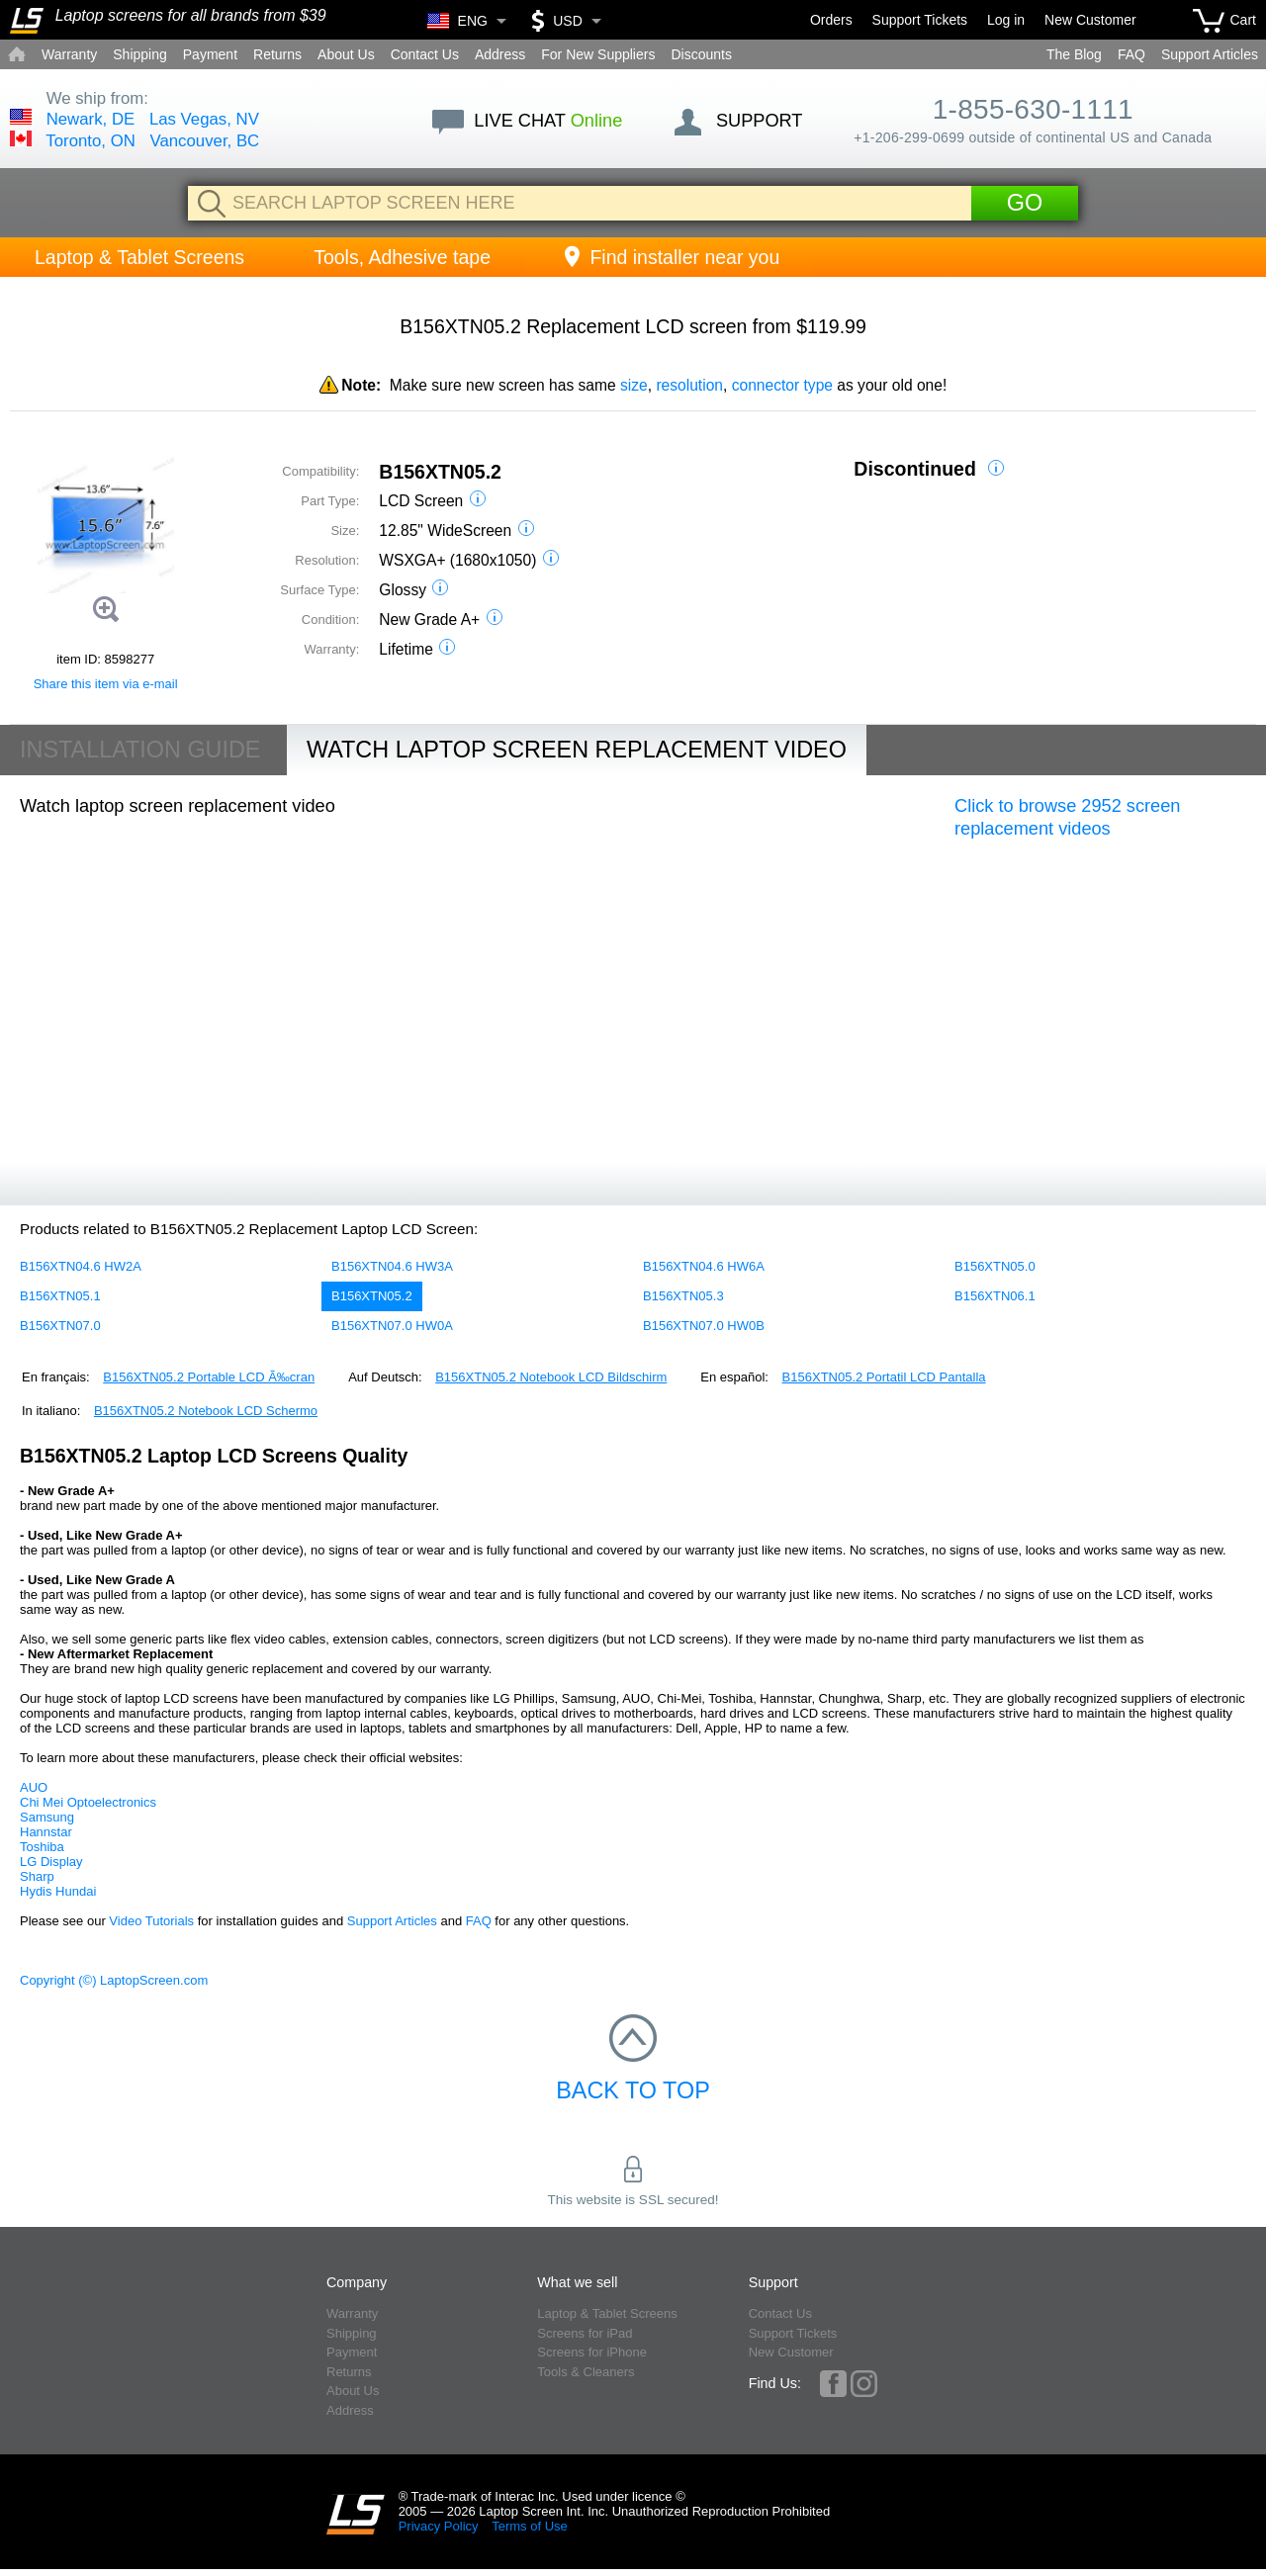 The width and height of the screenshot is (1266, 2576). Describe the element at coordinates (584, 2333) in the screenshot. I see `Screens for iPad` at that location.